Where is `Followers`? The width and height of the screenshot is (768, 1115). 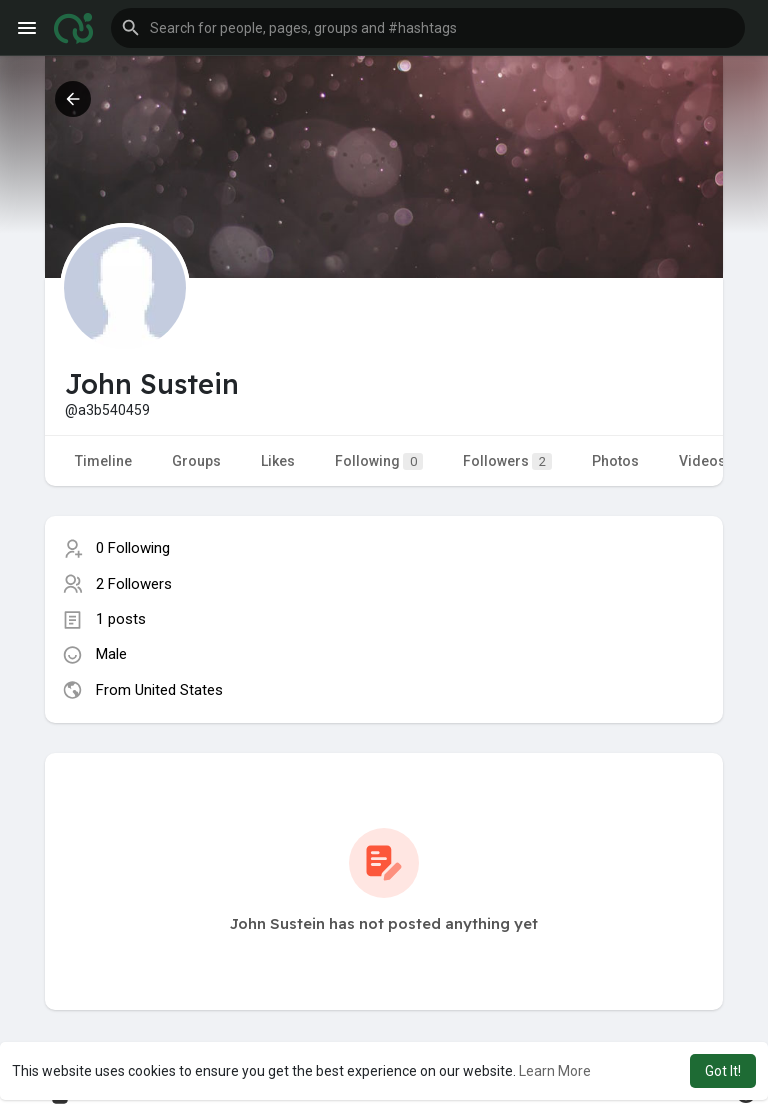 Followers is located at coordinates (507, 461).